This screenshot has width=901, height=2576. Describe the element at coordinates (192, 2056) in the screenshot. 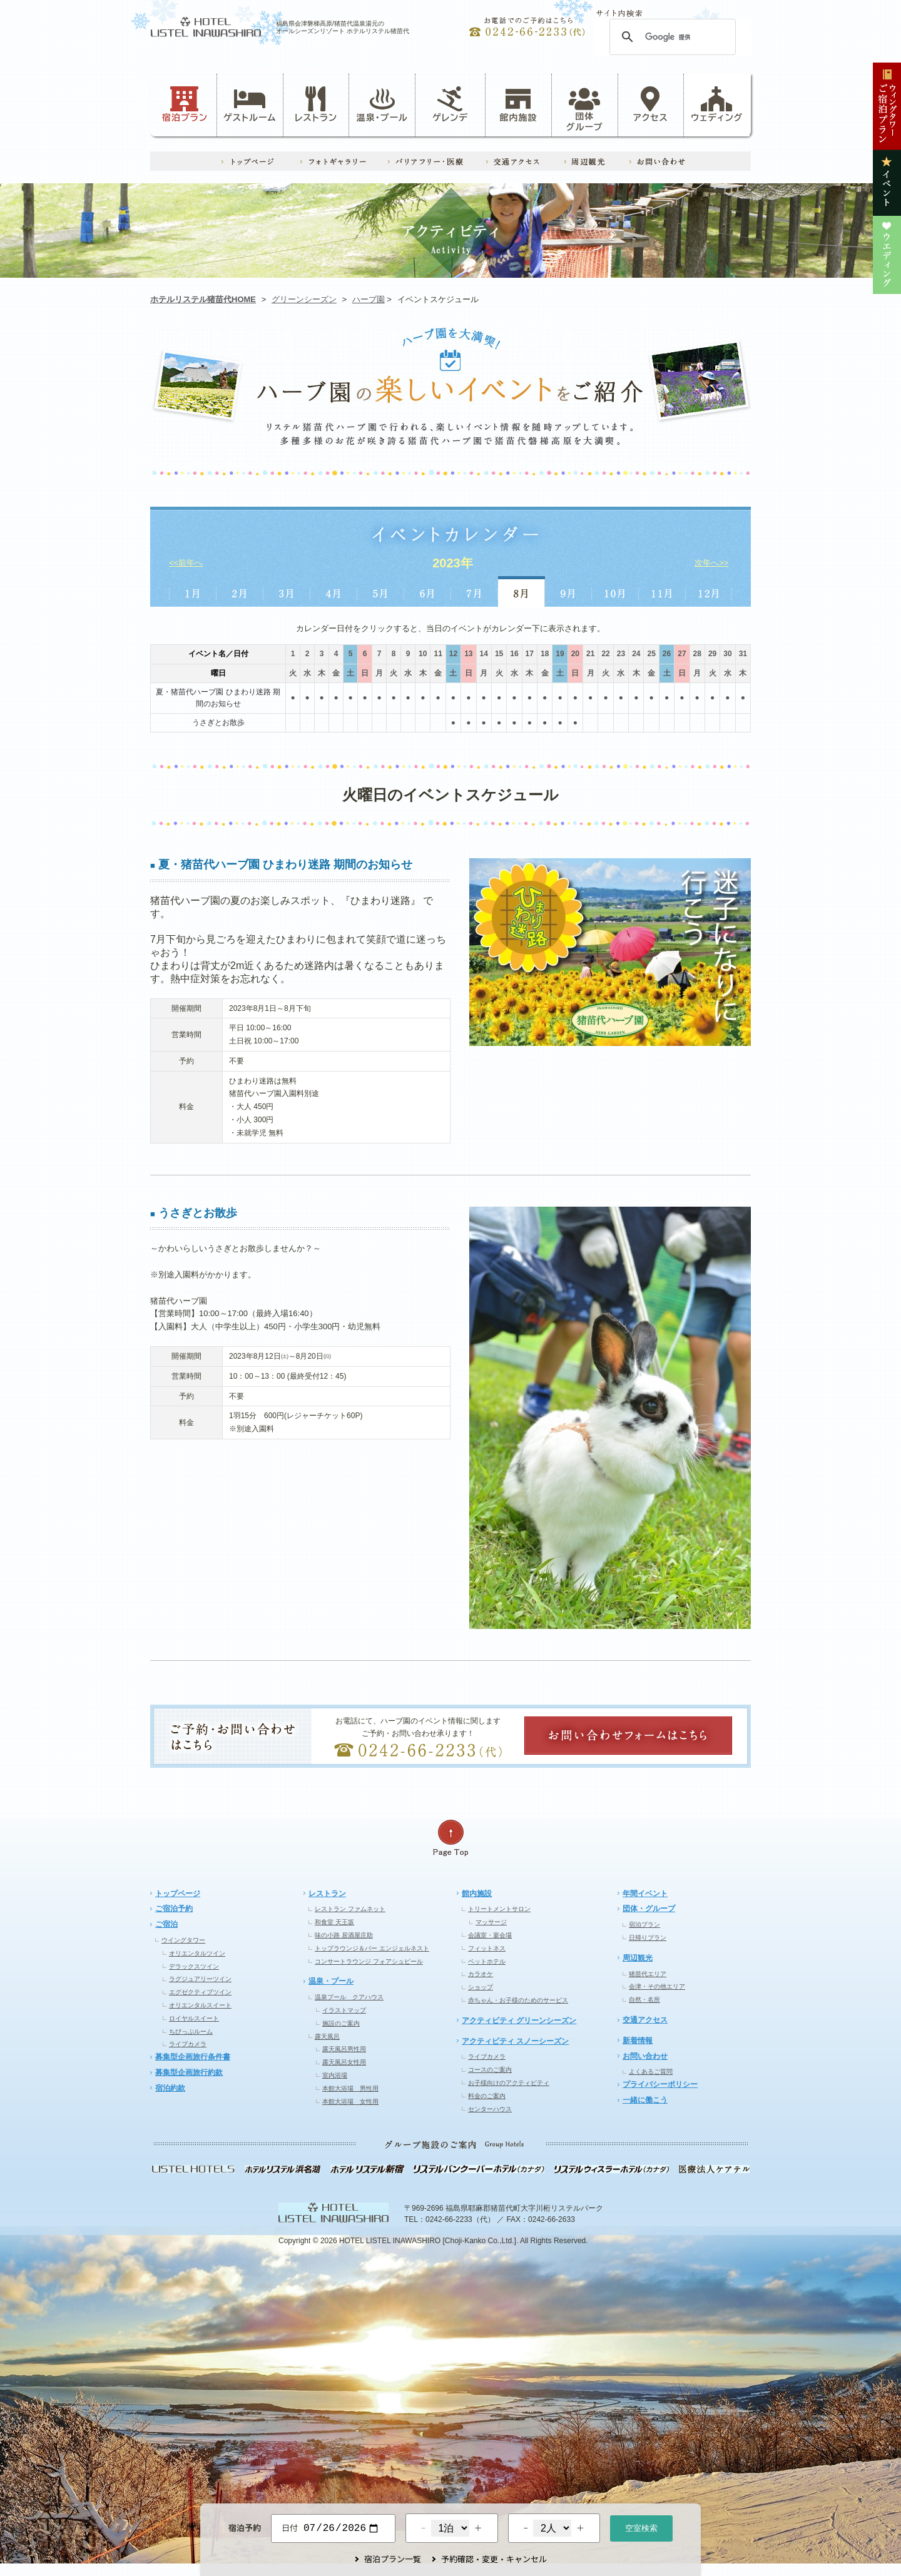

I see `募集型企画旅行条件書` at that location.